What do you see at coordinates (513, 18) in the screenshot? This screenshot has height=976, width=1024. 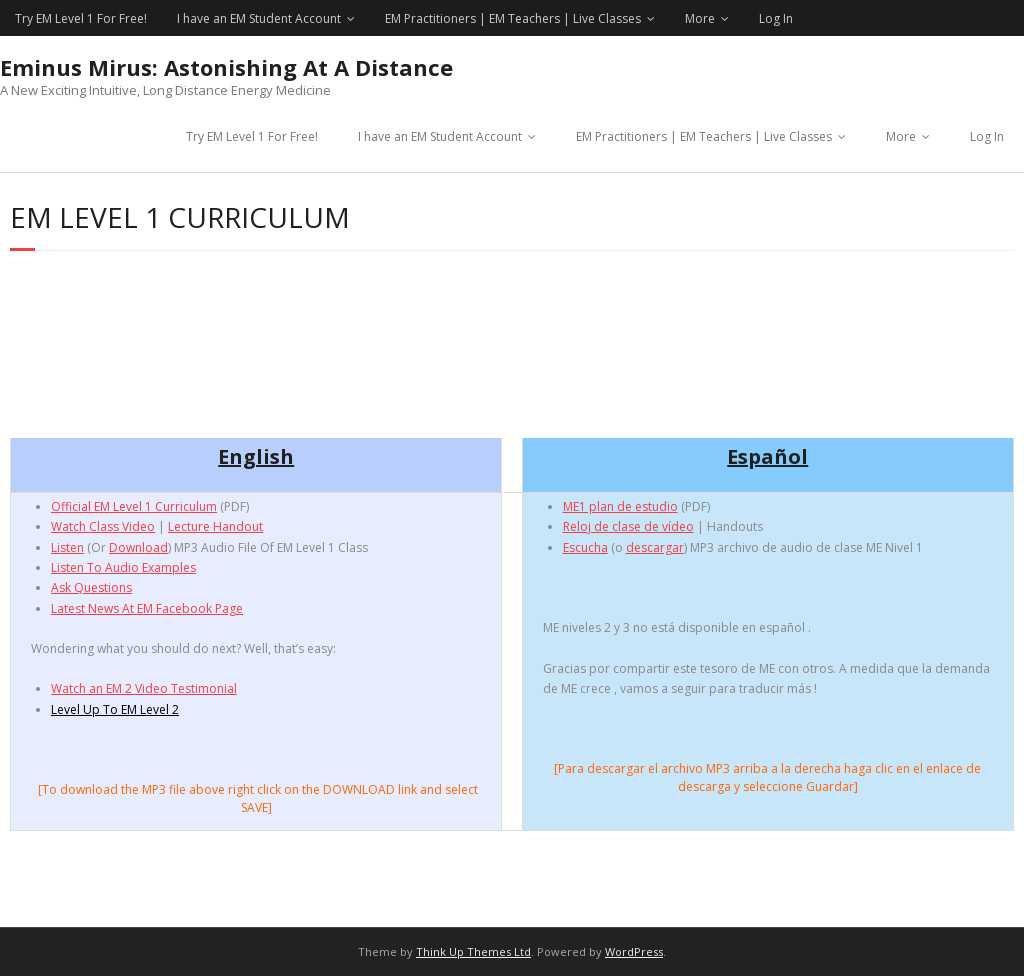 I see `EM Practitioners | EM Teachers | Live Classes` at bounding box center [513, 18].